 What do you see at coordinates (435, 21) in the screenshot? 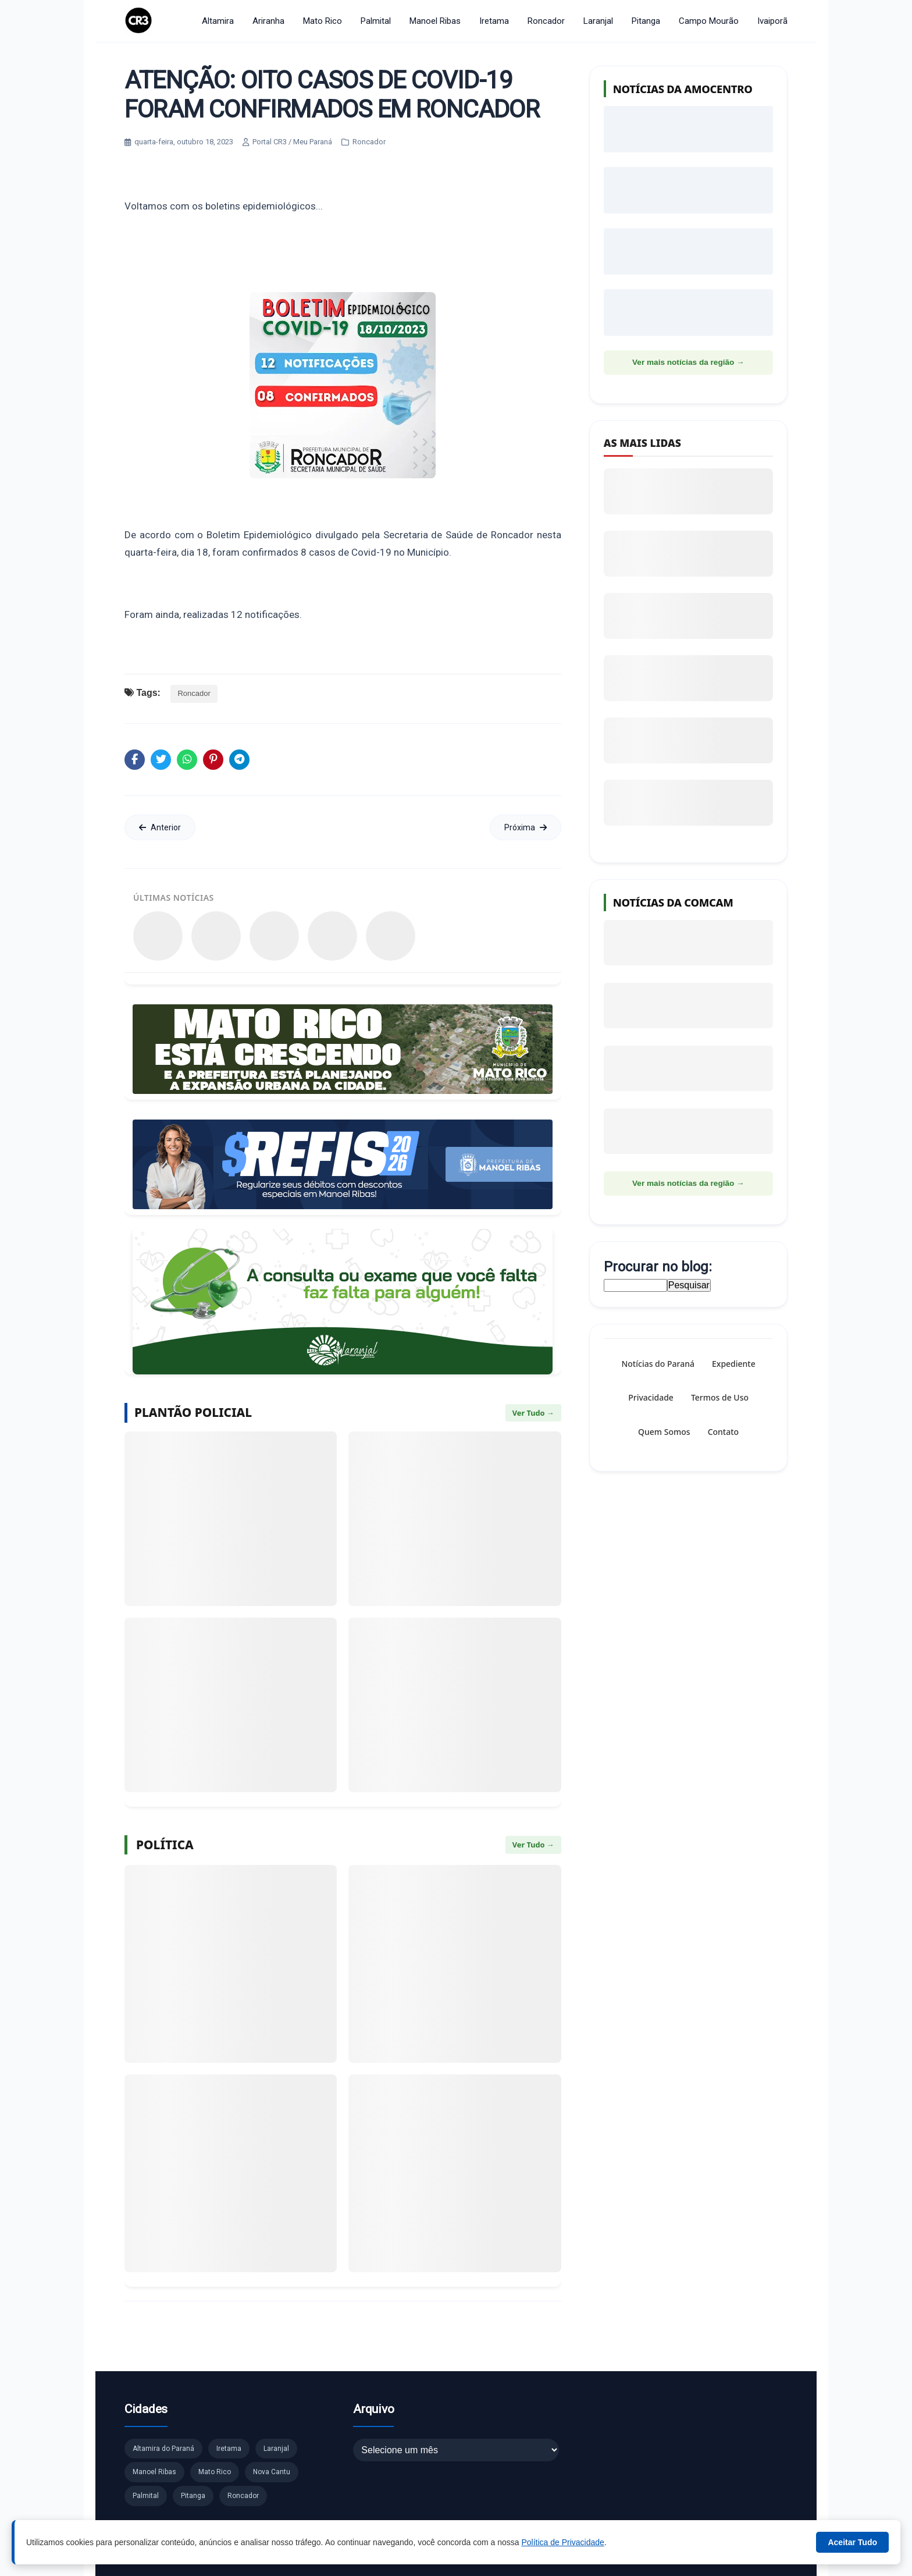
I see `Manoel Ribas` at bounding box center [435, 21].